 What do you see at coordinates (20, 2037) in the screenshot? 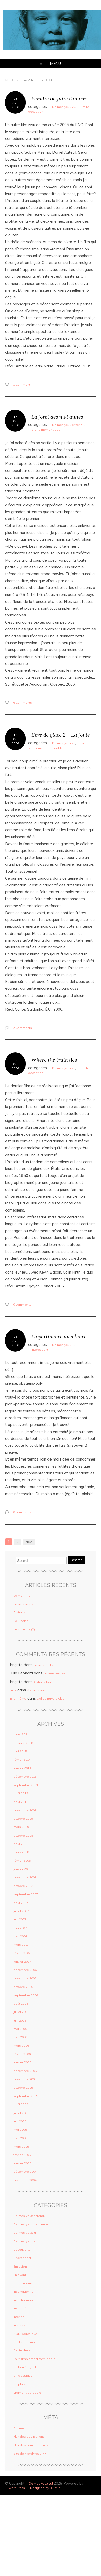
I see `avril 2006` at bounding box center [20, 2037].